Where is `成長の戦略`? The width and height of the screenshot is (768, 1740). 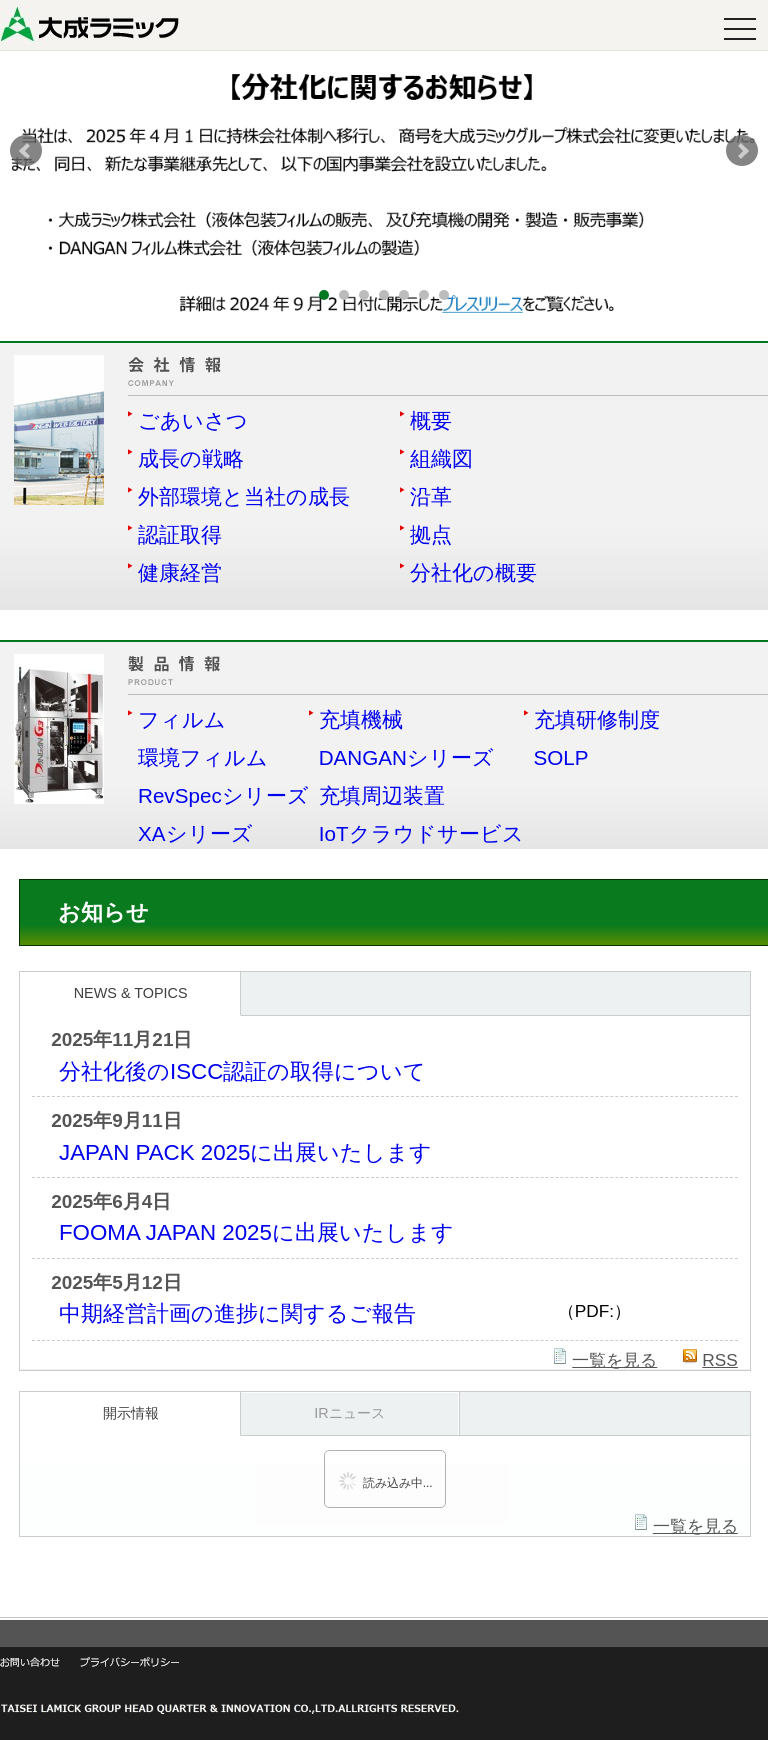 成長の戦略 is located at coordinates (191, 458).